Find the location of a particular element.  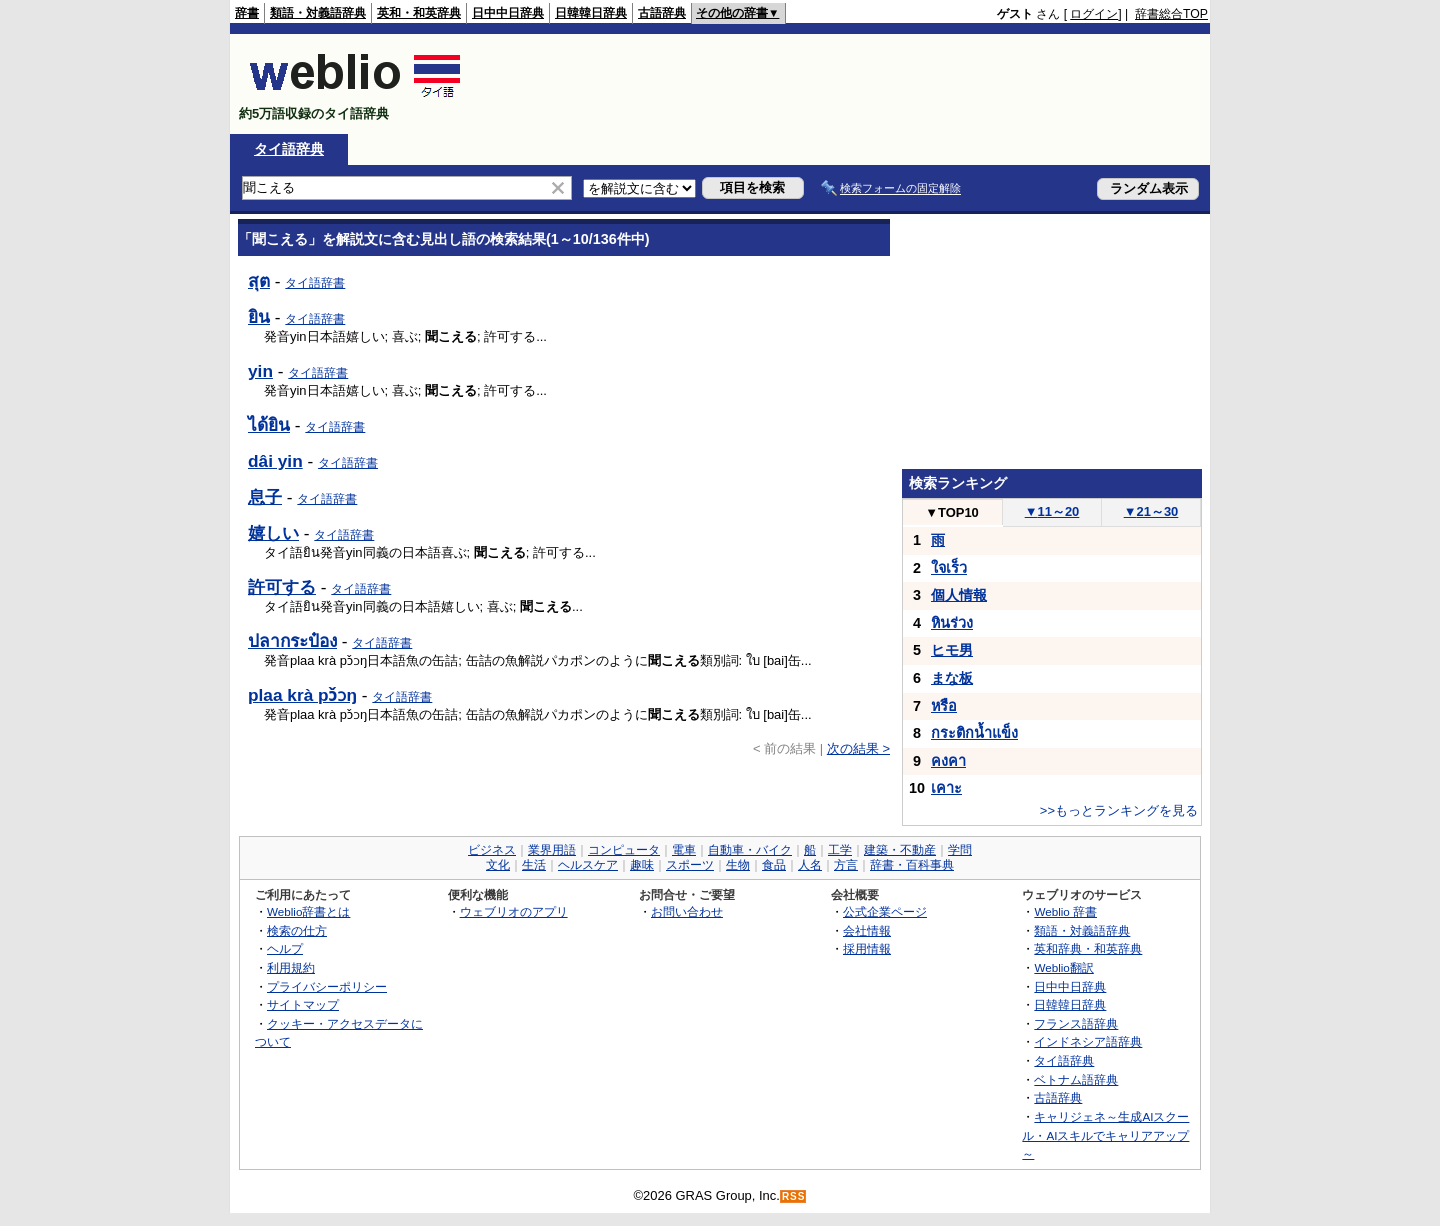

ビジネス is located at coordinates (492, 850).